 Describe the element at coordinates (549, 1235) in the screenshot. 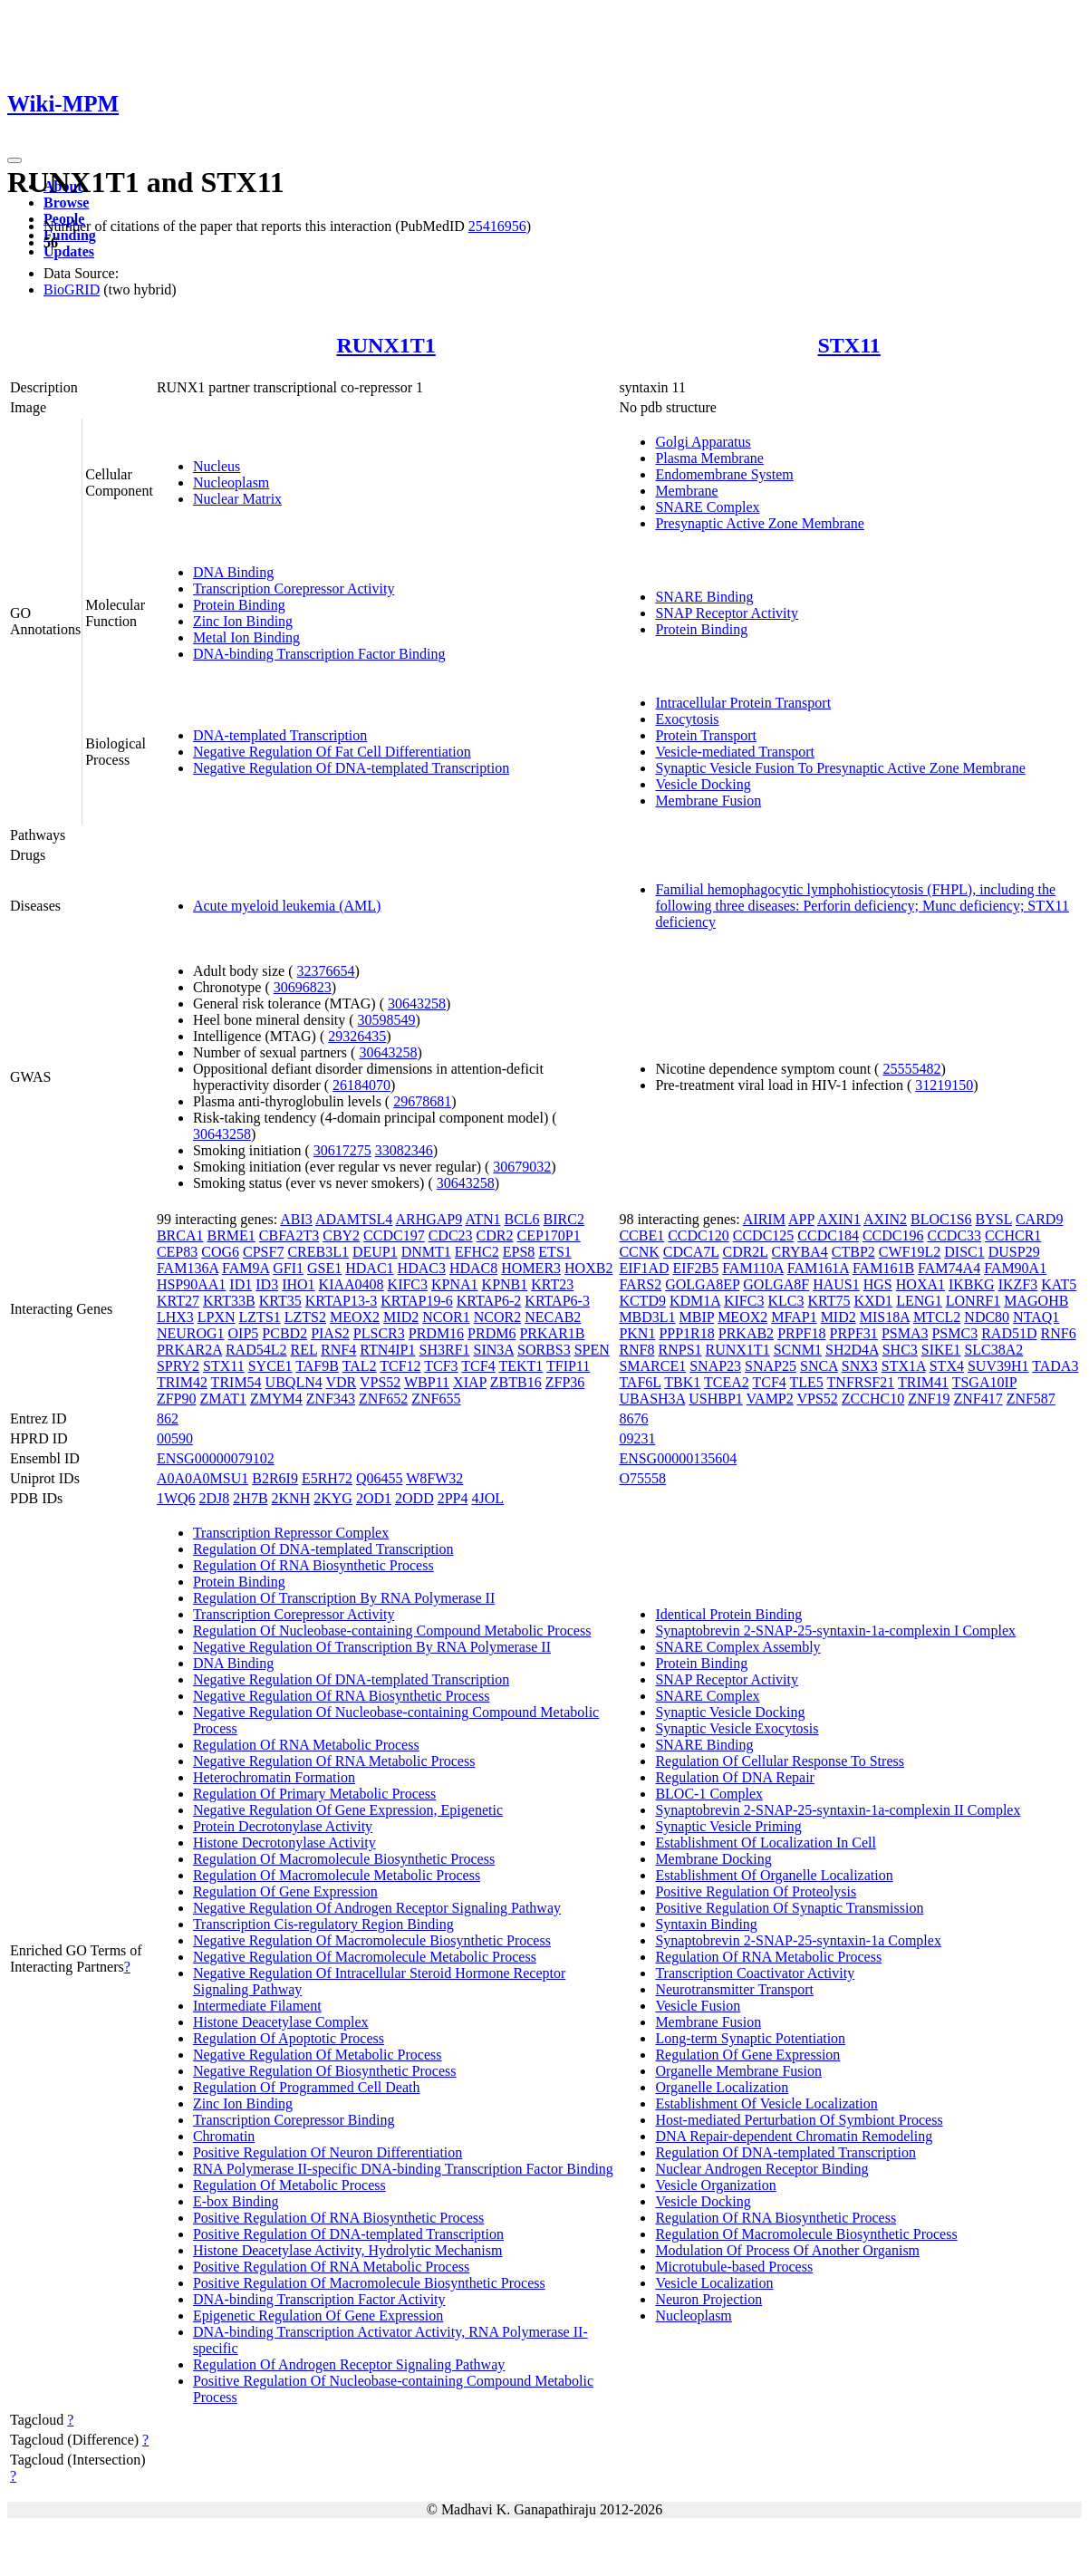

I see `CEP170P1` at that location.